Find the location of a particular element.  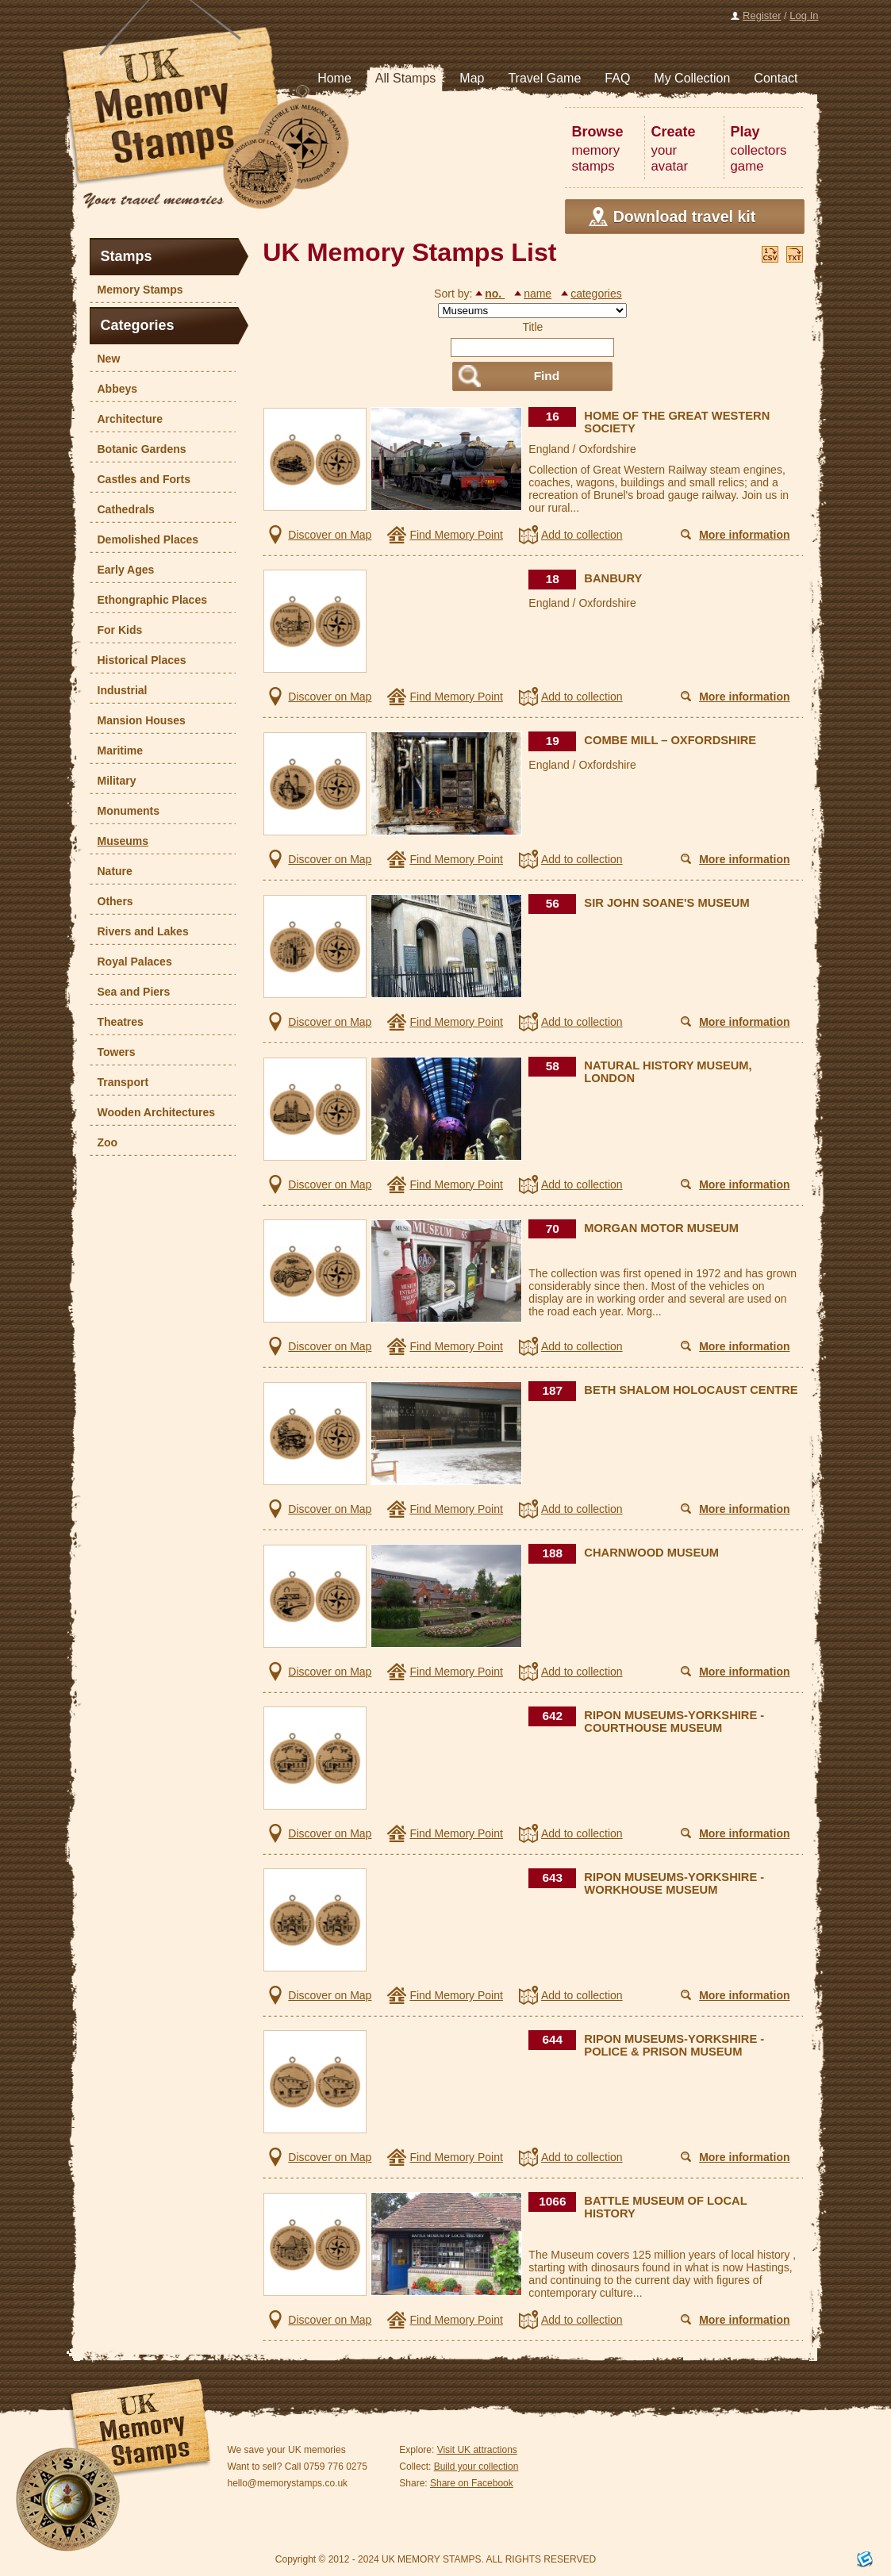

For Kids is located at coordinates (116, 630).